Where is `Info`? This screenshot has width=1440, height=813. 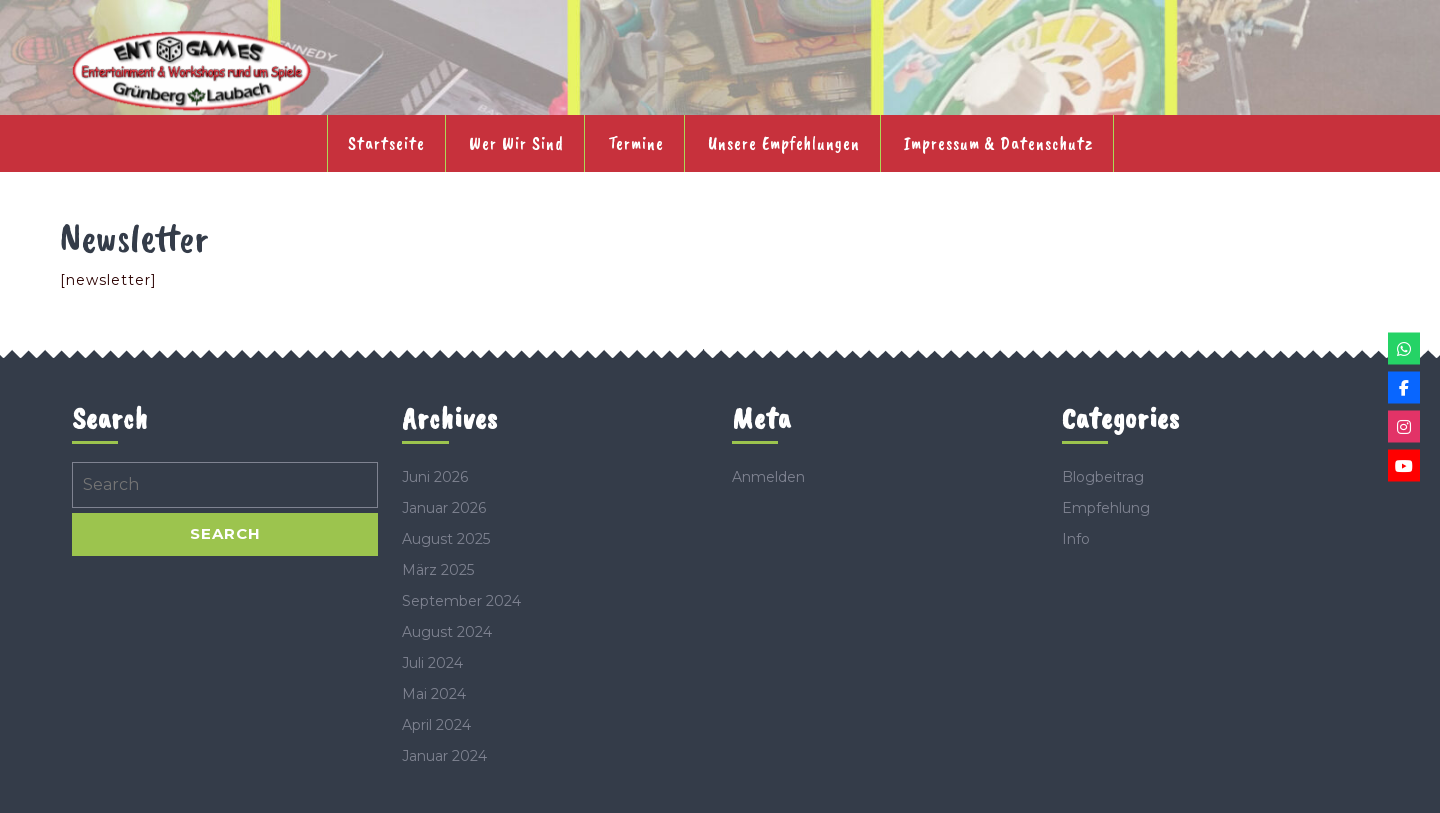
Info is located at coordinates (1076, 539).